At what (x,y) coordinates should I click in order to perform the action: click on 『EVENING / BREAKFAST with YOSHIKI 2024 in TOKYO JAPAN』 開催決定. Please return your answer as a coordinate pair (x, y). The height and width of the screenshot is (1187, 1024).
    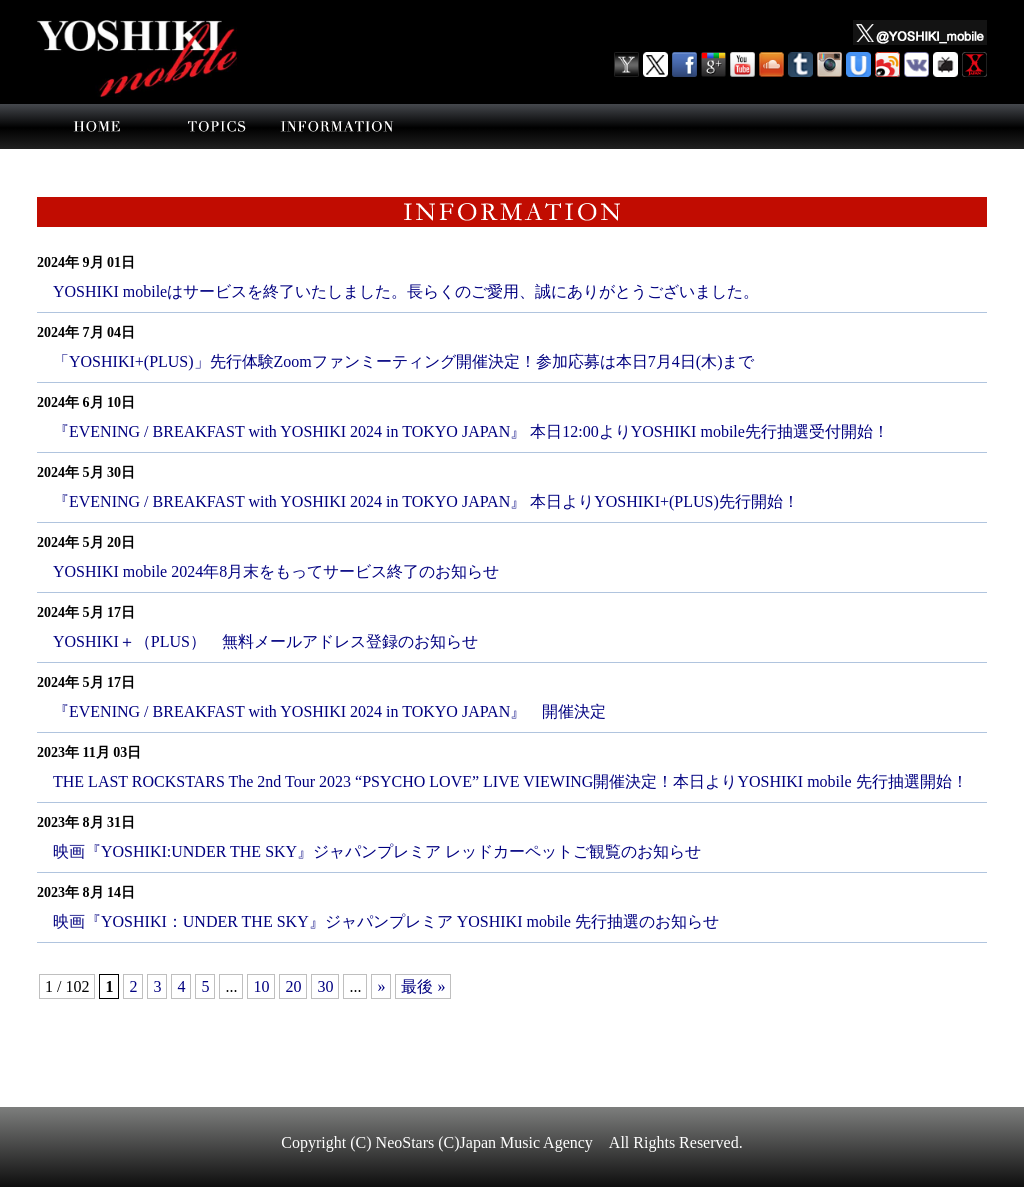
    Looking at the image, I should click on (329, 711).